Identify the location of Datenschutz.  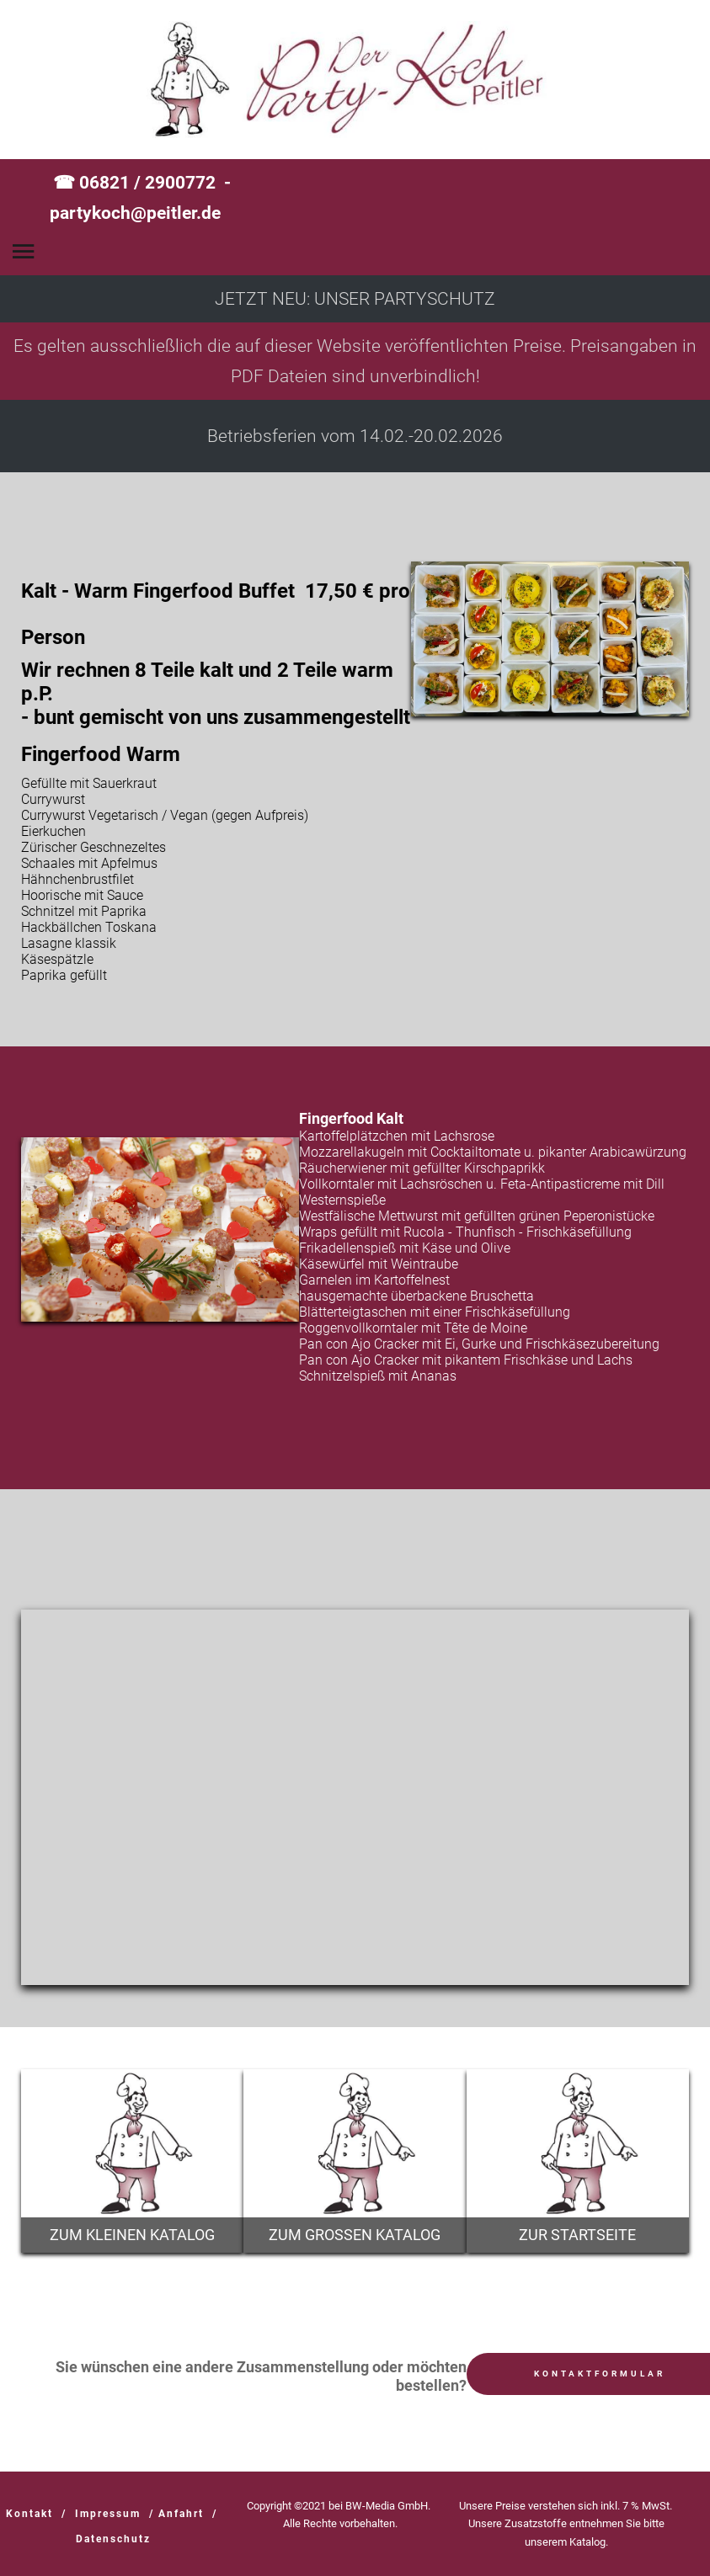
(113, 2539).